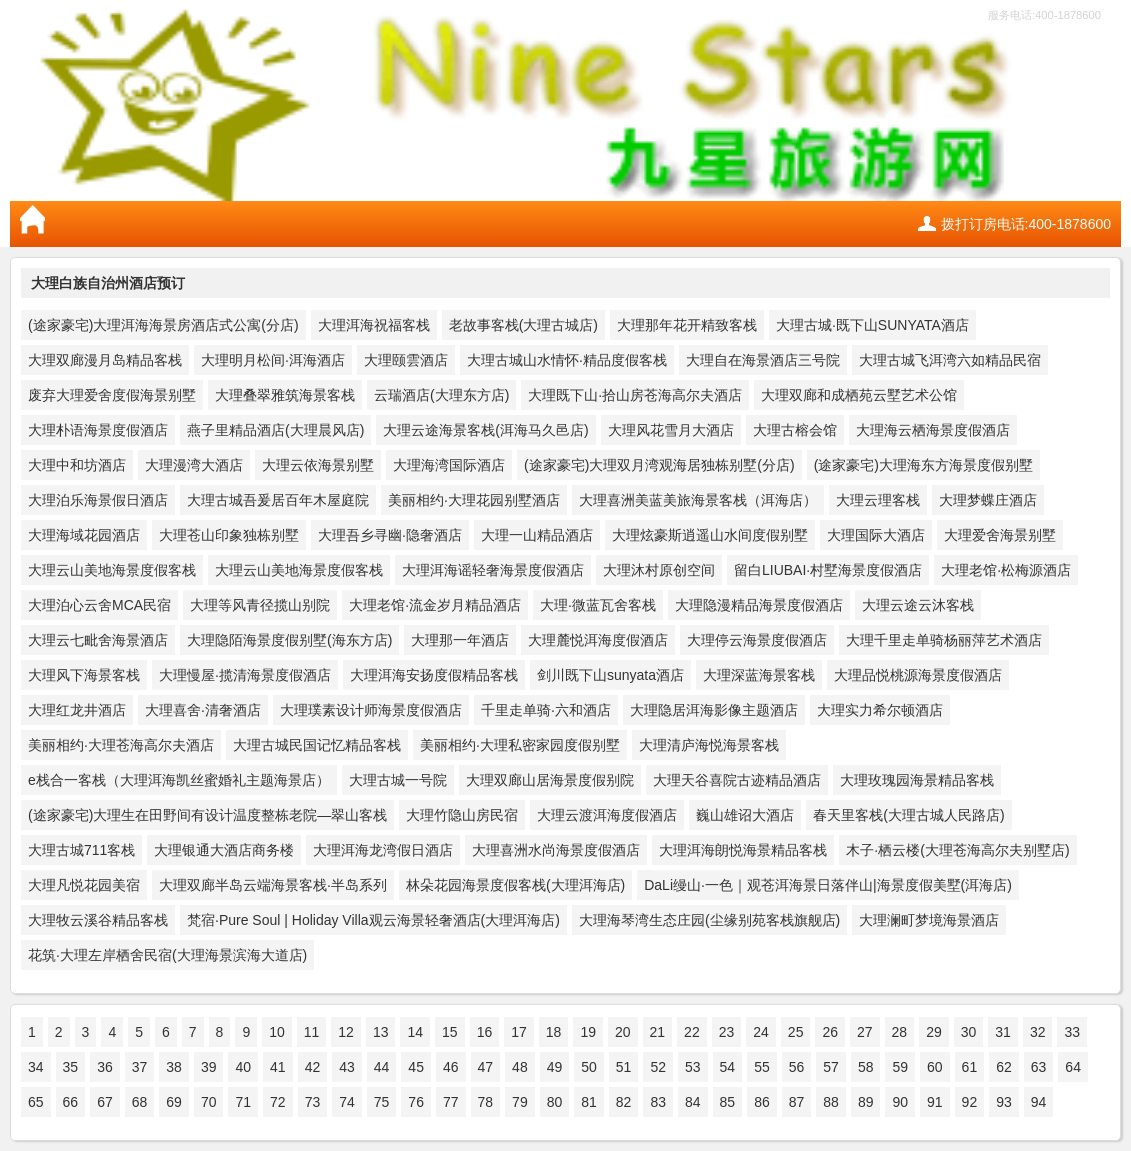  I want to click on 大理云渡洱海度假酒店, so click(607, 815).